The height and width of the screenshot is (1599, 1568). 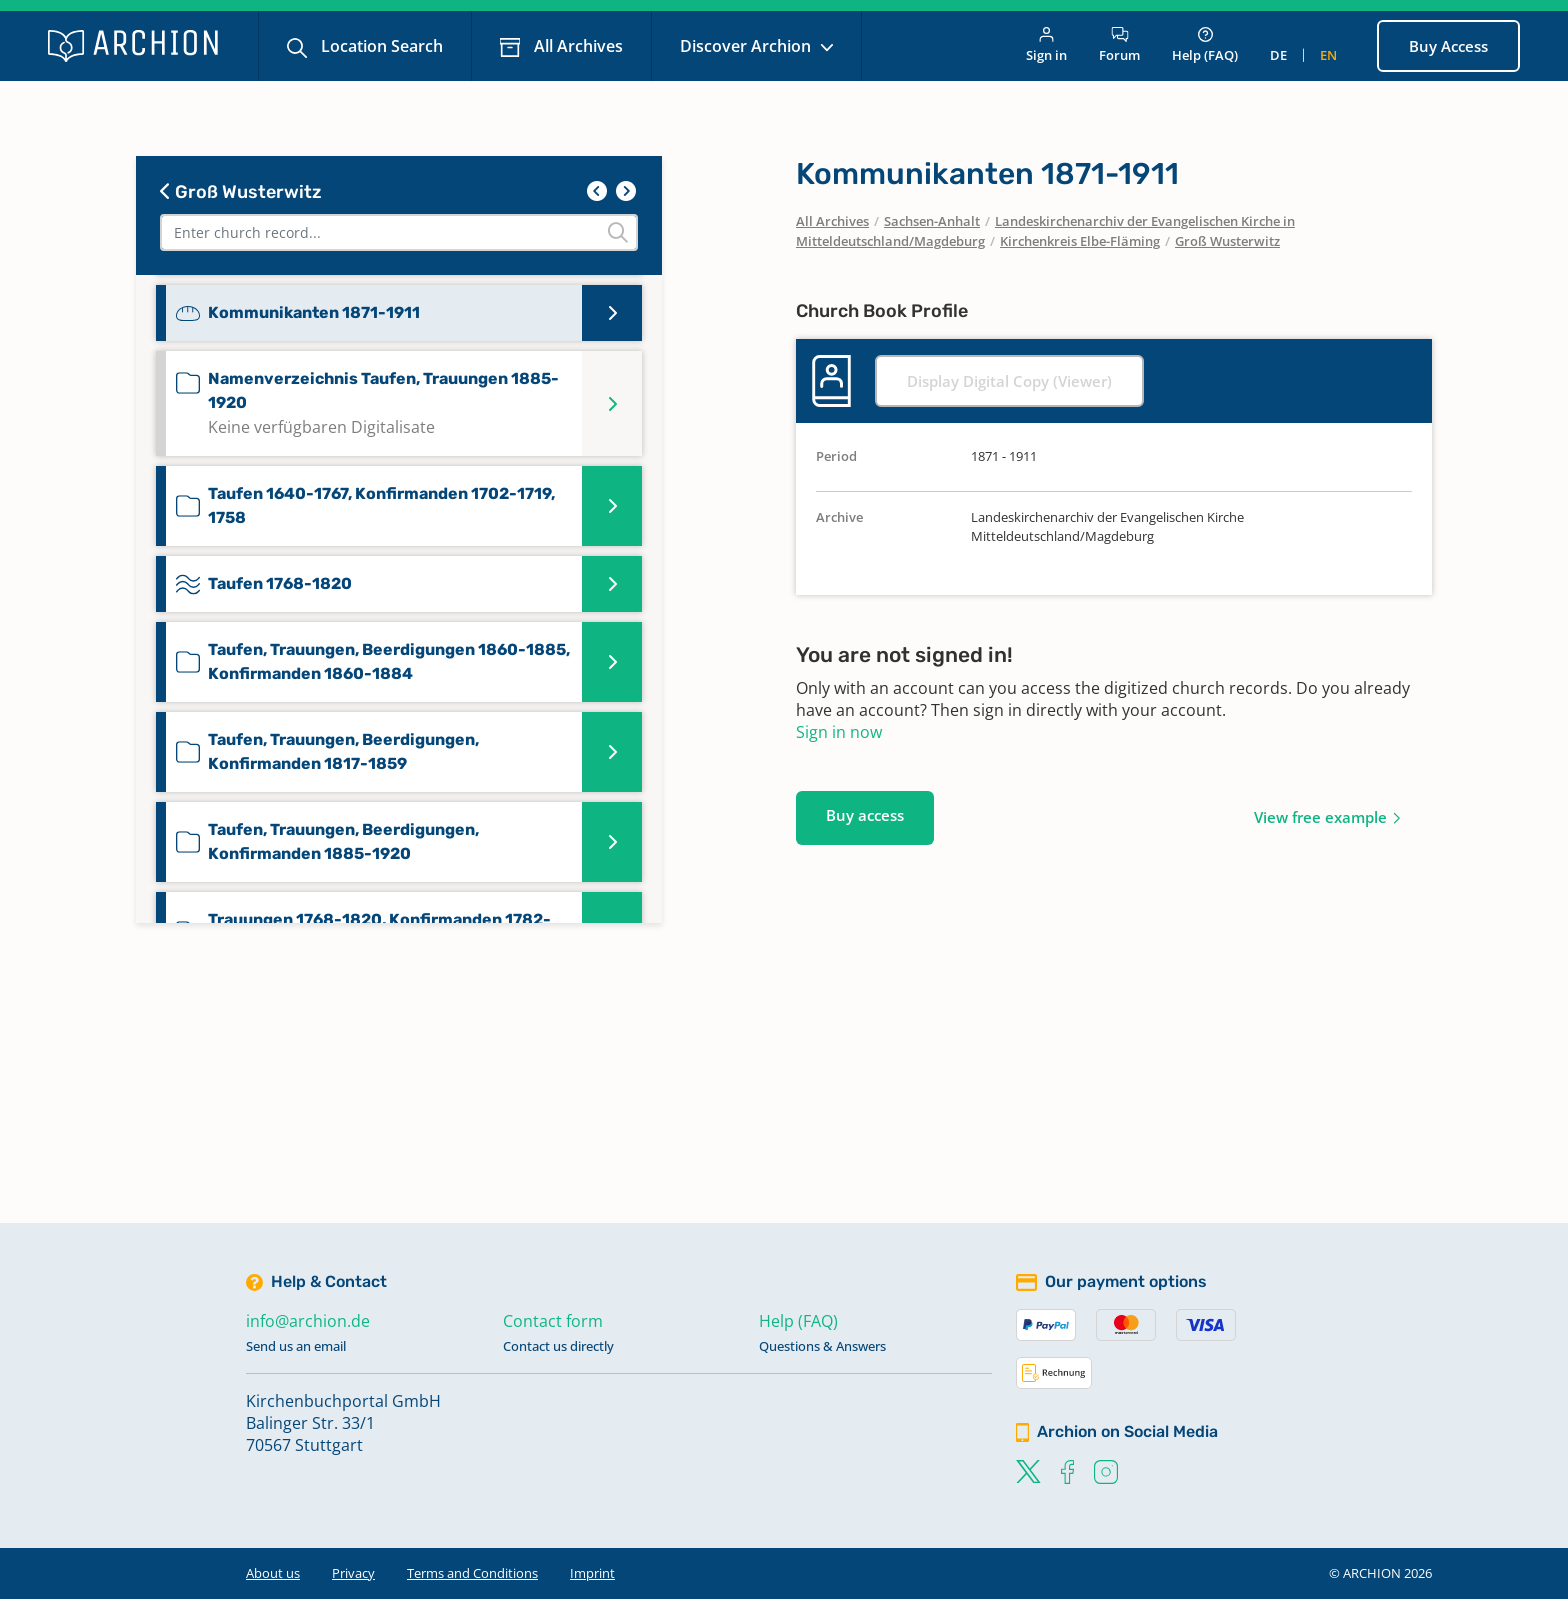 What do you see at coordinates (1320, 817) in the screenshot?
I see `View free example` at bounding box center [1320, 817].